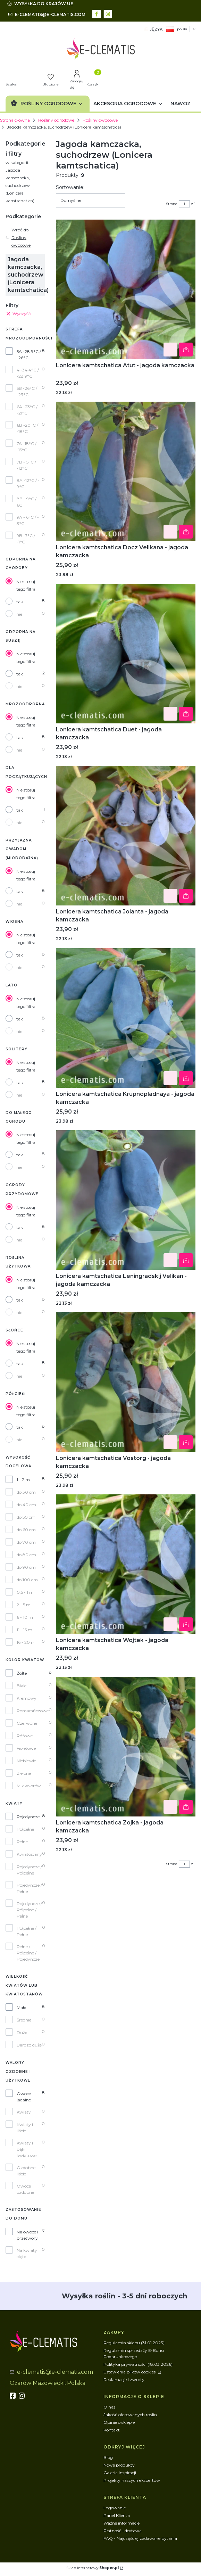 This screenshot has height=2576, width=201. I want to click on 8B - 9°C / - 6C, so click(28, 502).